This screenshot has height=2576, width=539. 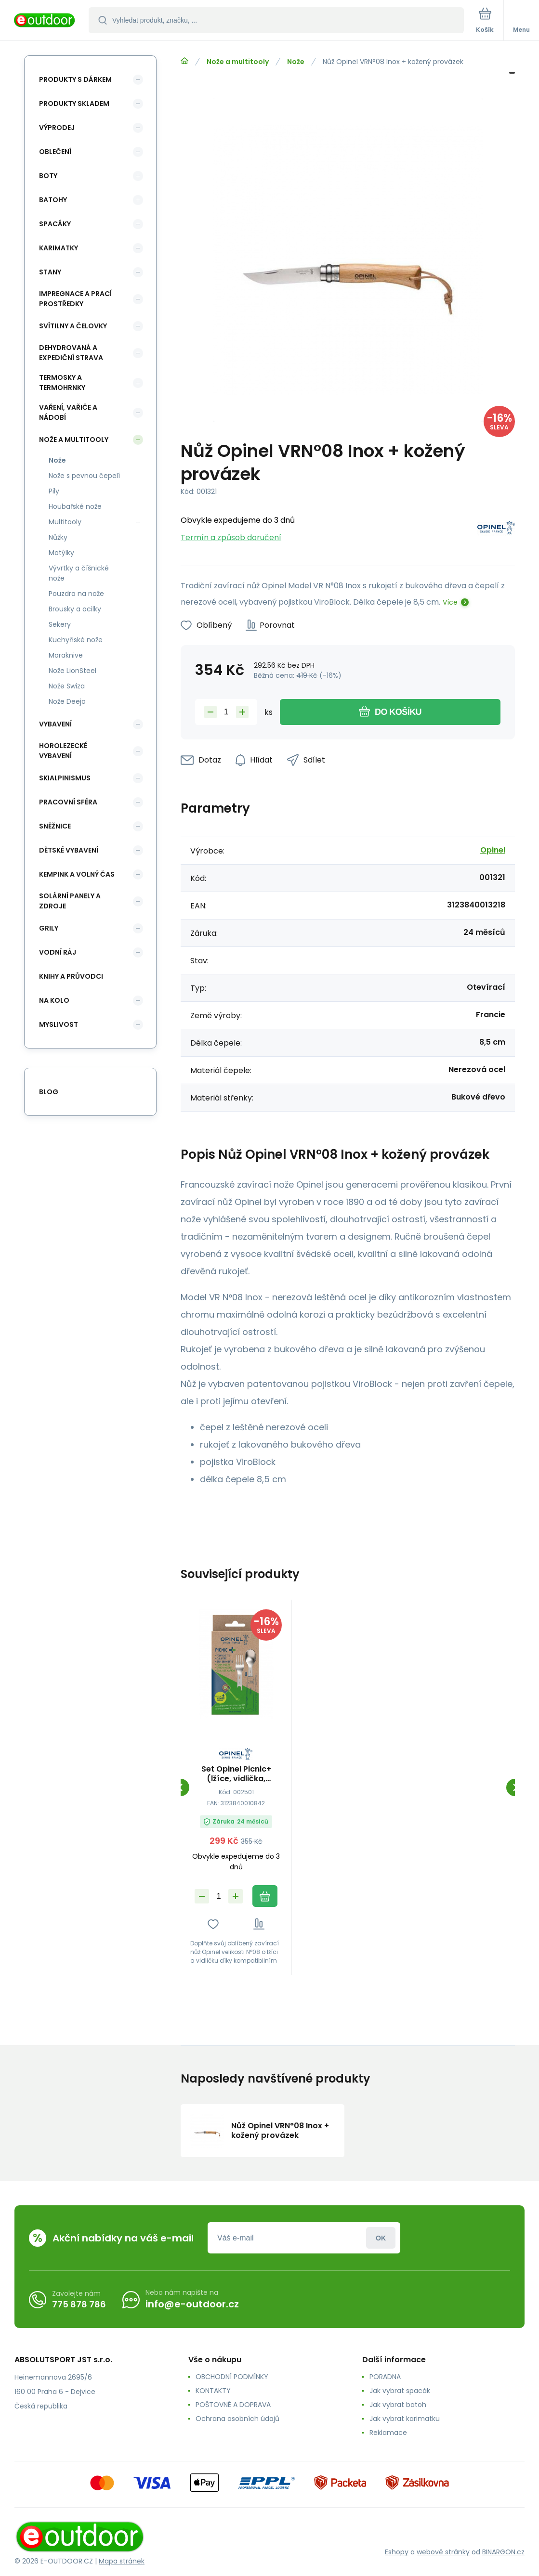 I want to click on Produkty s dárkem, so click(x=75, y=79).